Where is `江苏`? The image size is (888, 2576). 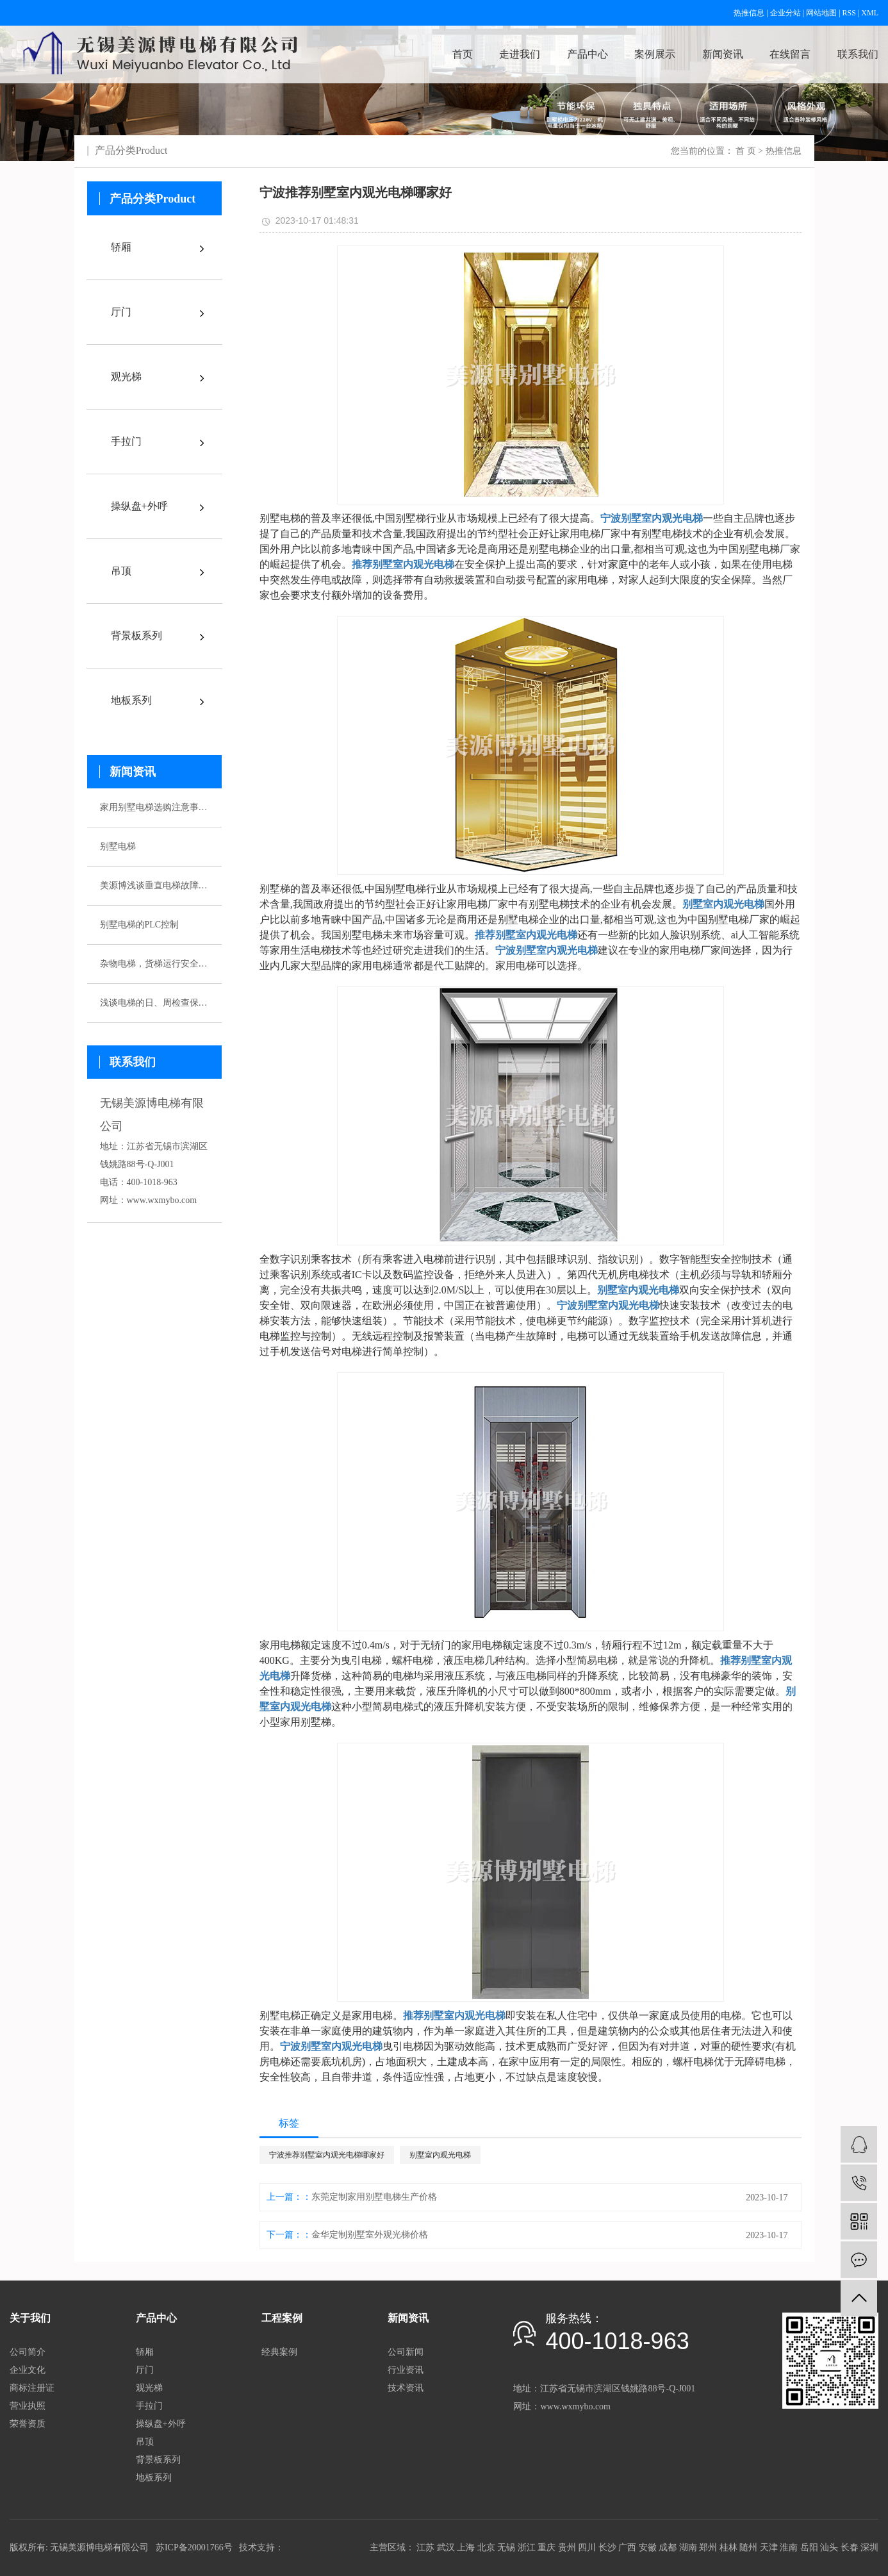
江苏 is located at coordinates (425, 2547).